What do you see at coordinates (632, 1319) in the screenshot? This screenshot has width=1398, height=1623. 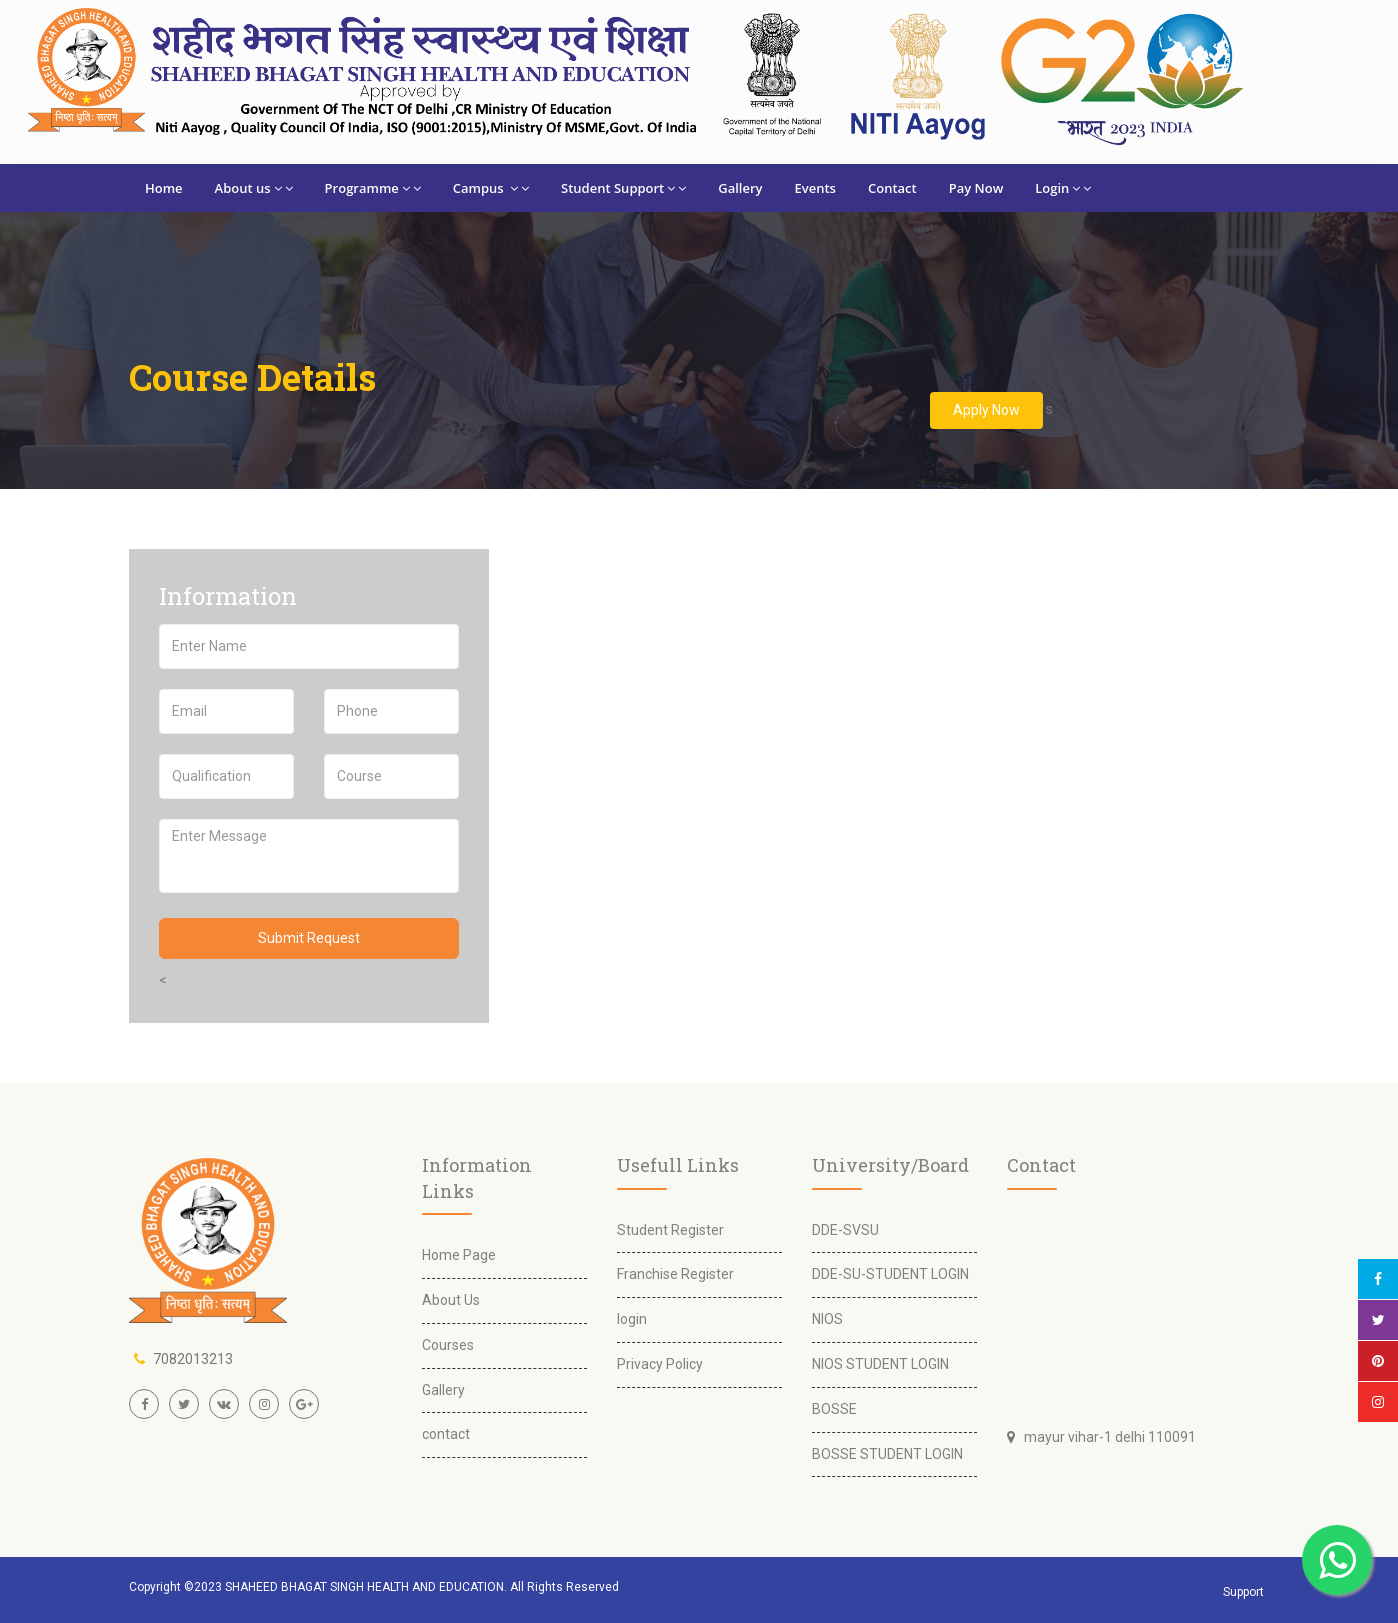 I see `login` at bounding box center [632, 1319].